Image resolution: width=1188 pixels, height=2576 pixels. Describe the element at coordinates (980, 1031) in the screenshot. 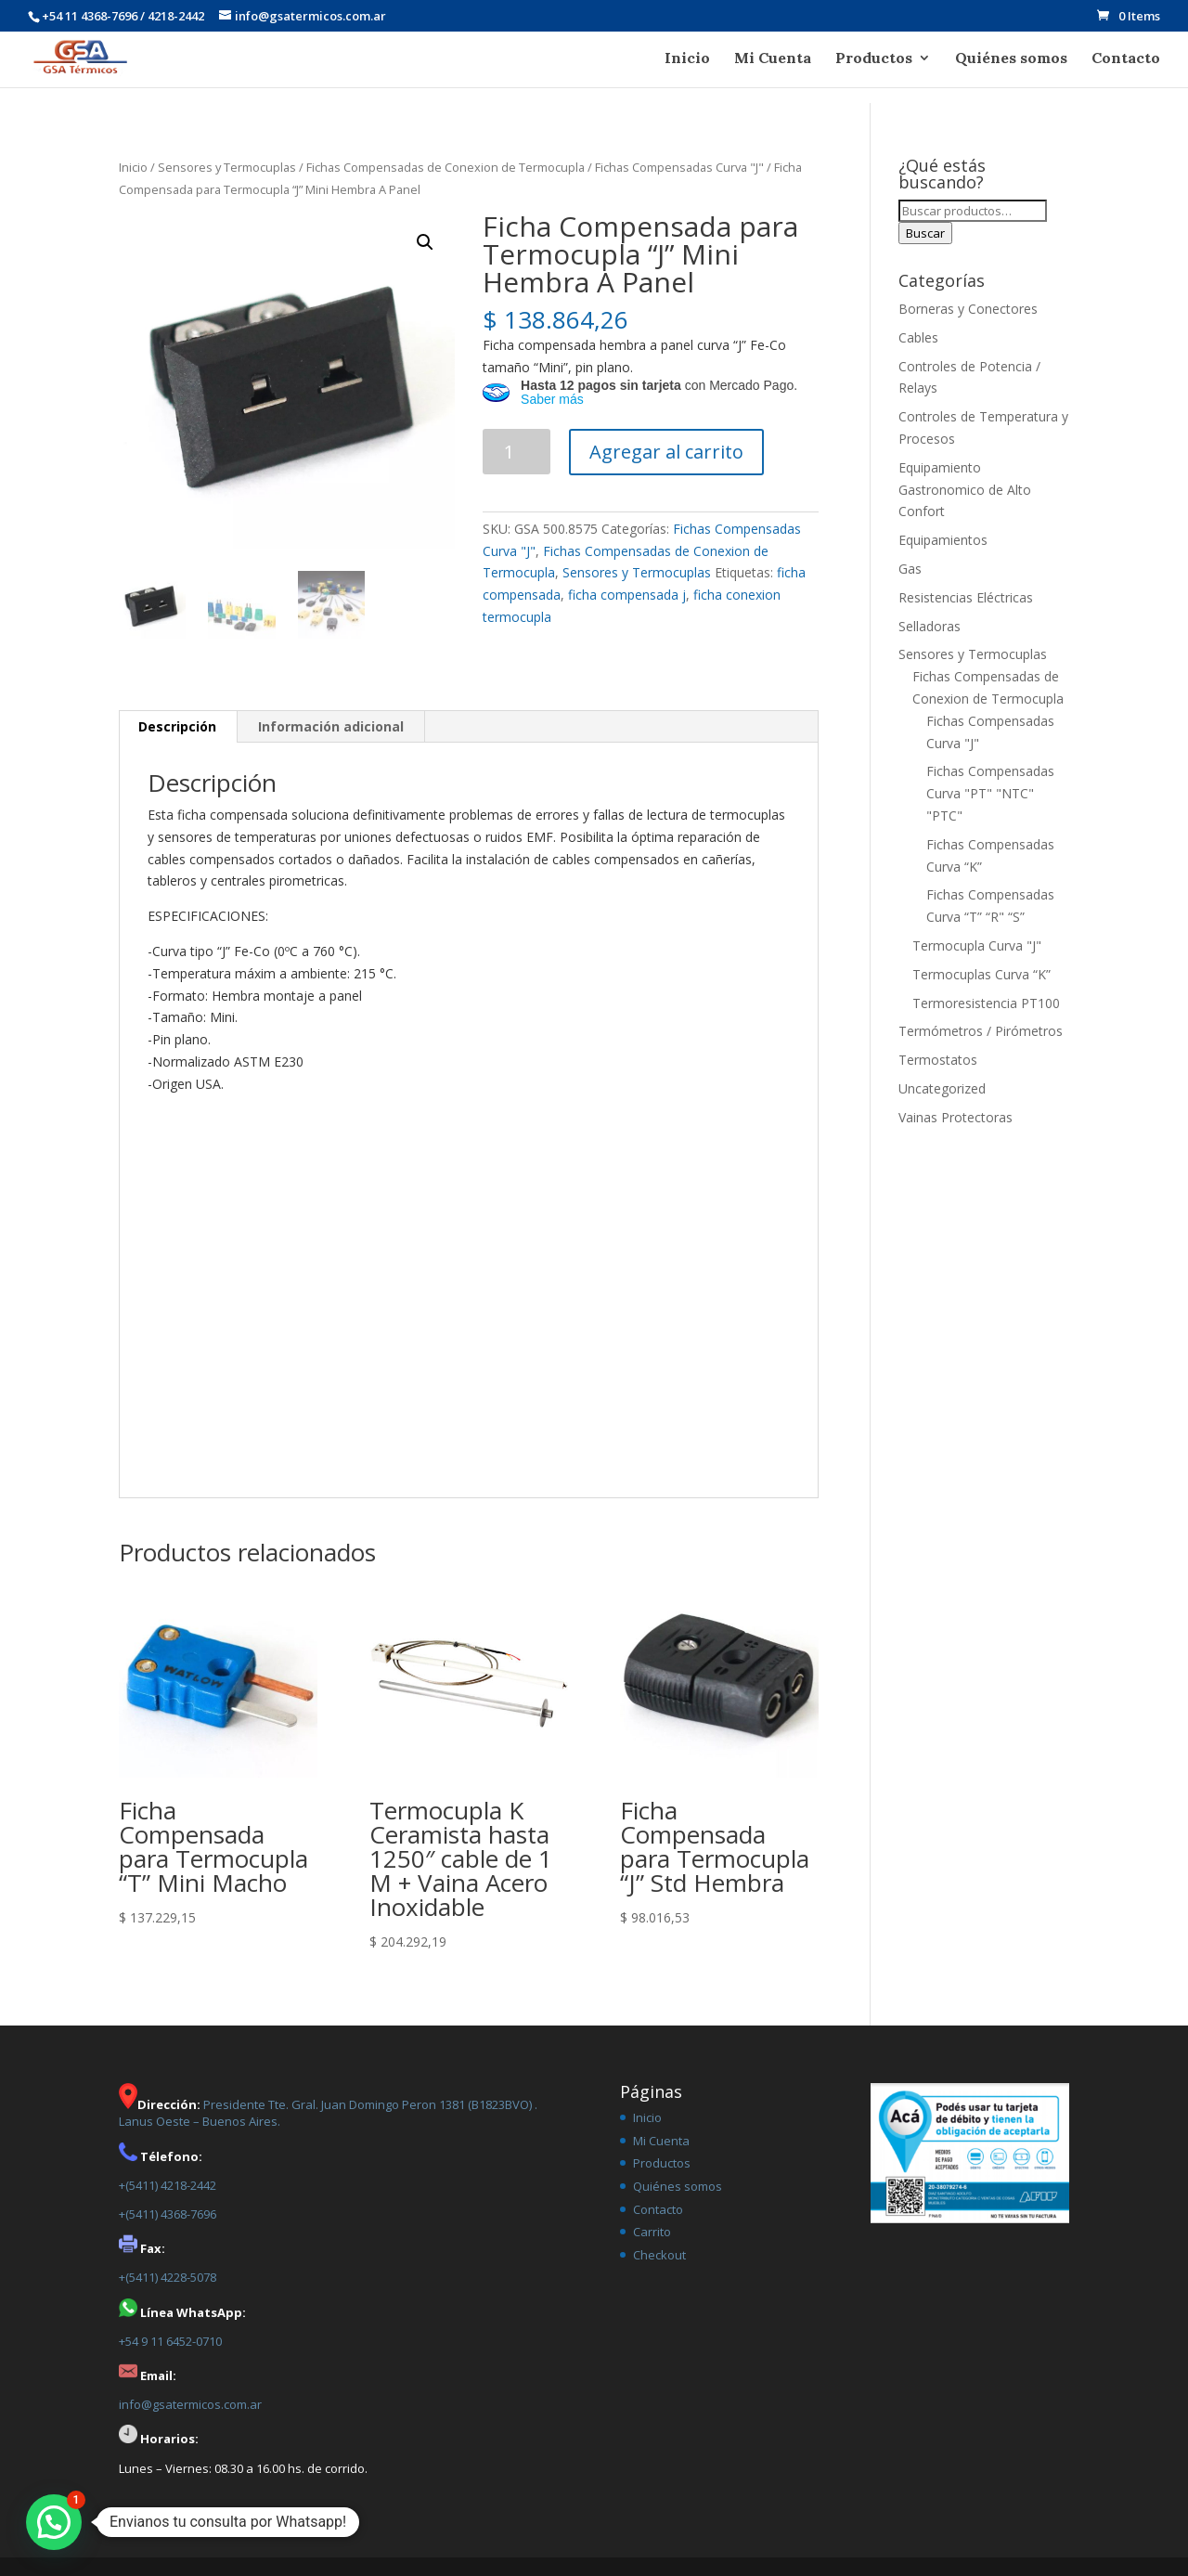

I see `Termómetros / Pirómetros` at that location.